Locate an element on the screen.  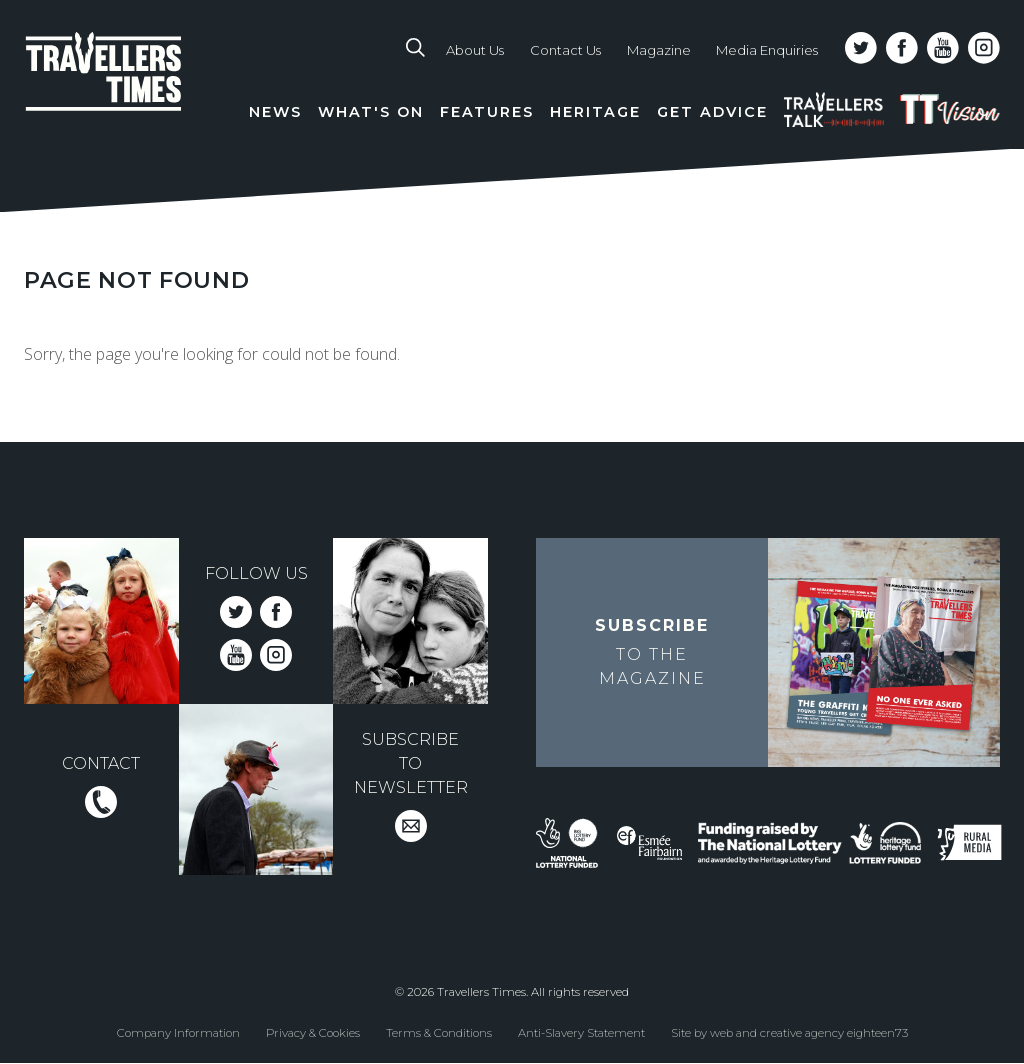
Privacy & Cookies is located at coordinates (313, 1032).